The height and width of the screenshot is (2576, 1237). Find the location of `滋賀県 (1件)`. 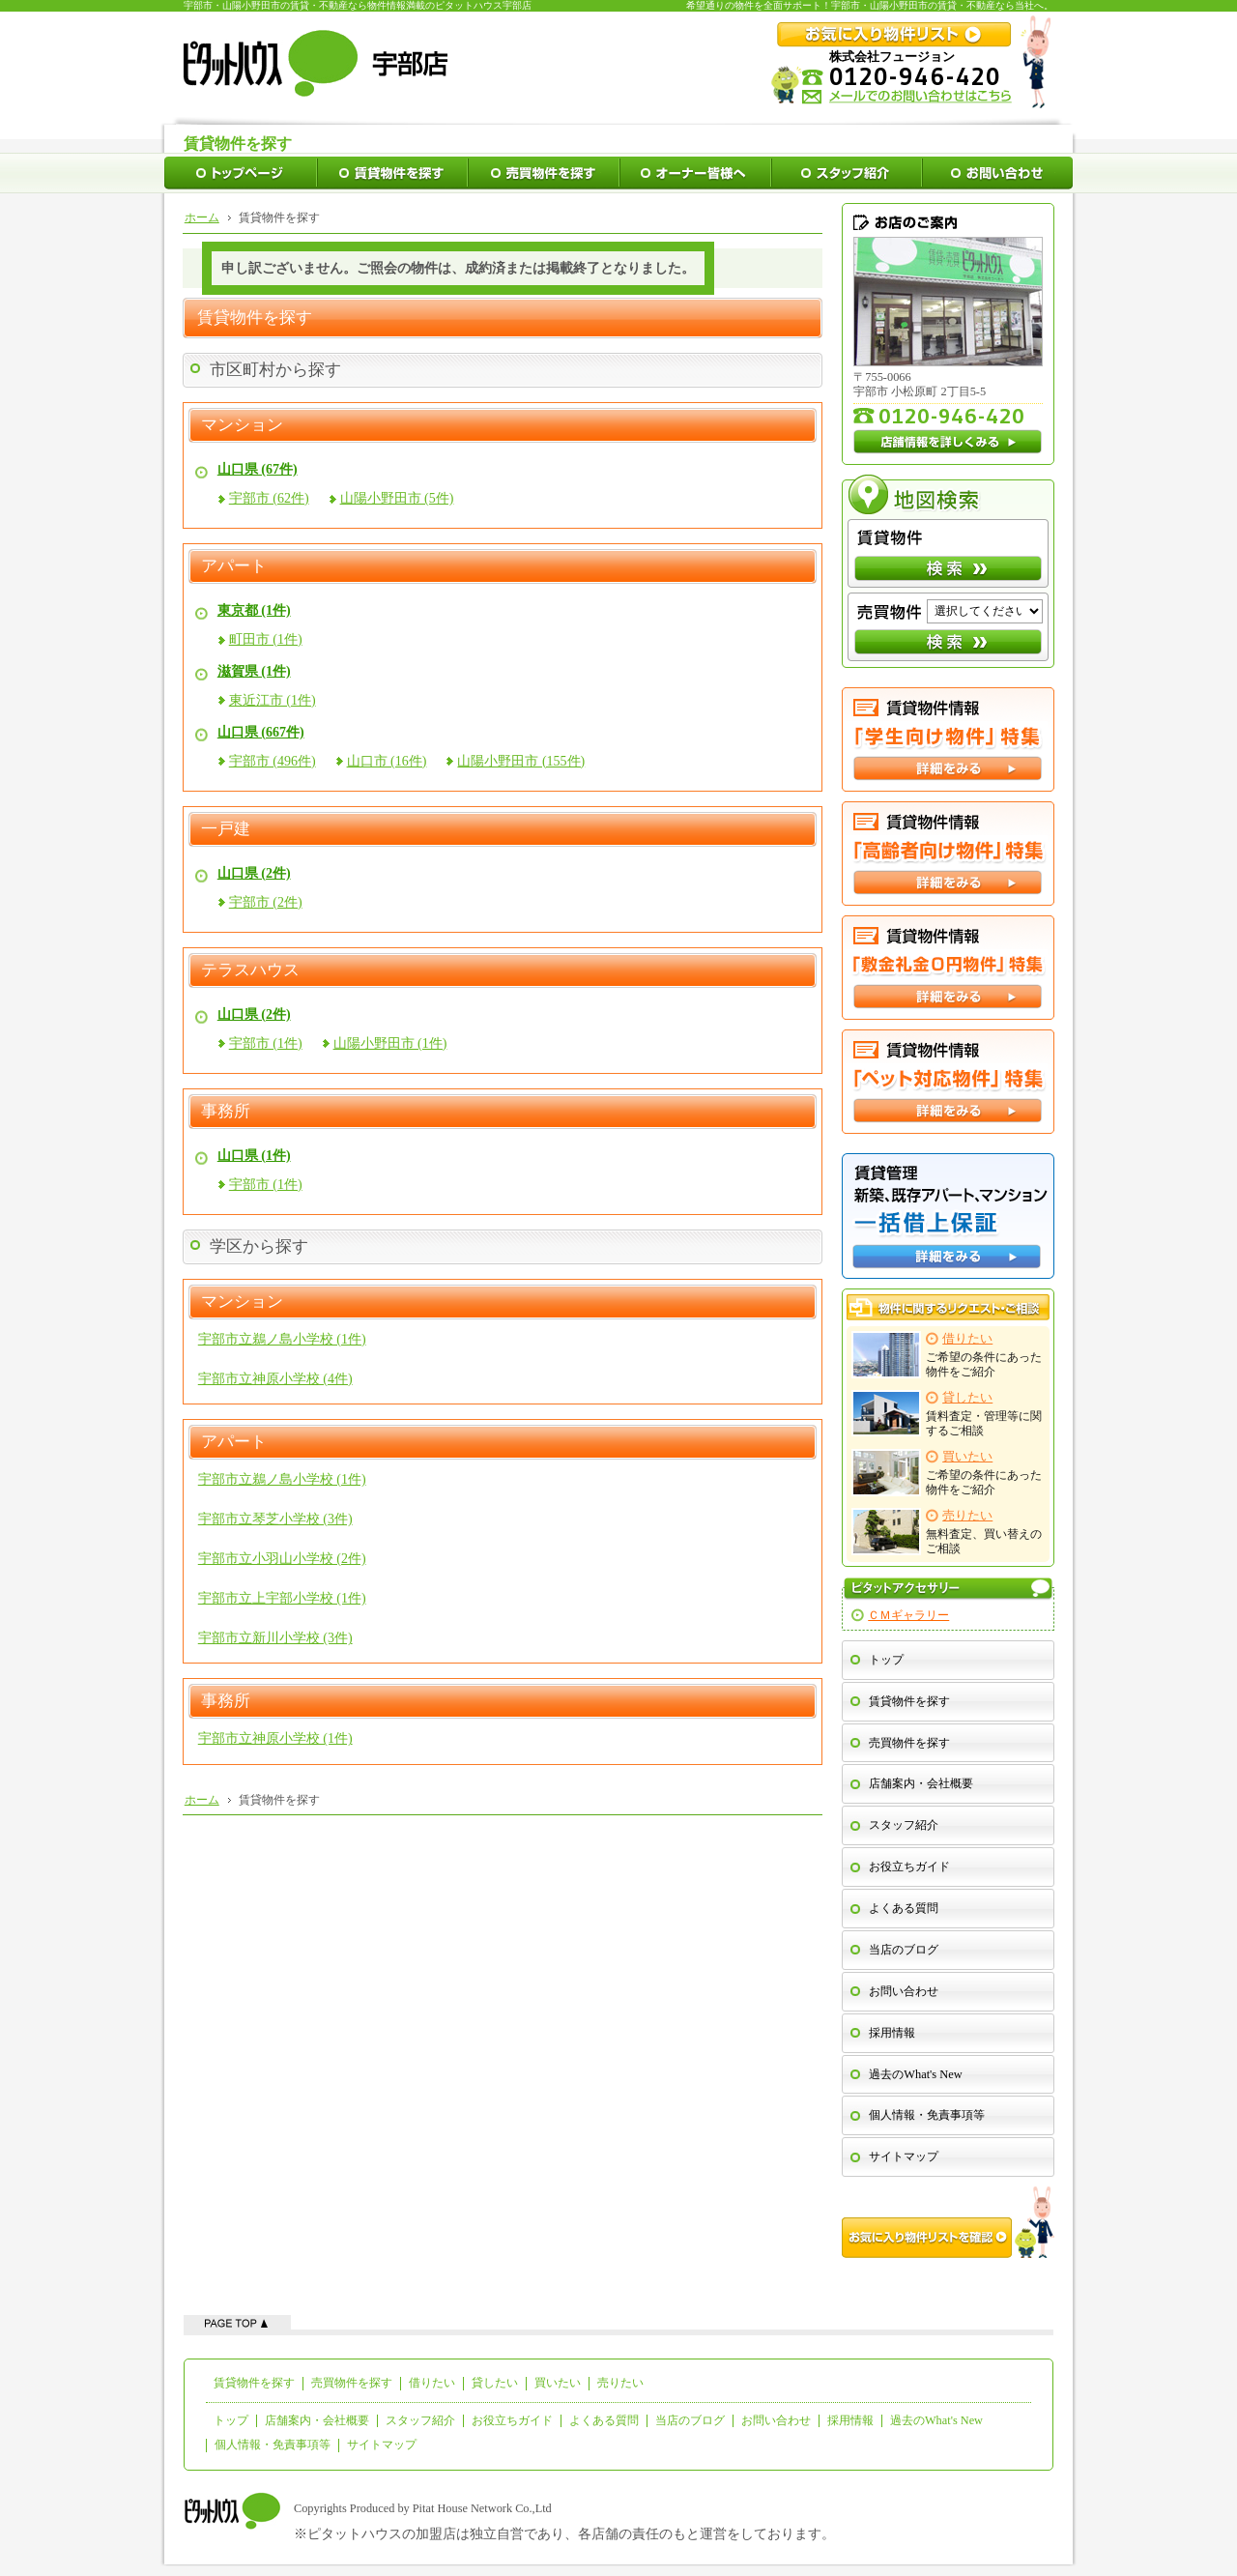

滋賀県 (1件) is located at coordinates (254, 671).